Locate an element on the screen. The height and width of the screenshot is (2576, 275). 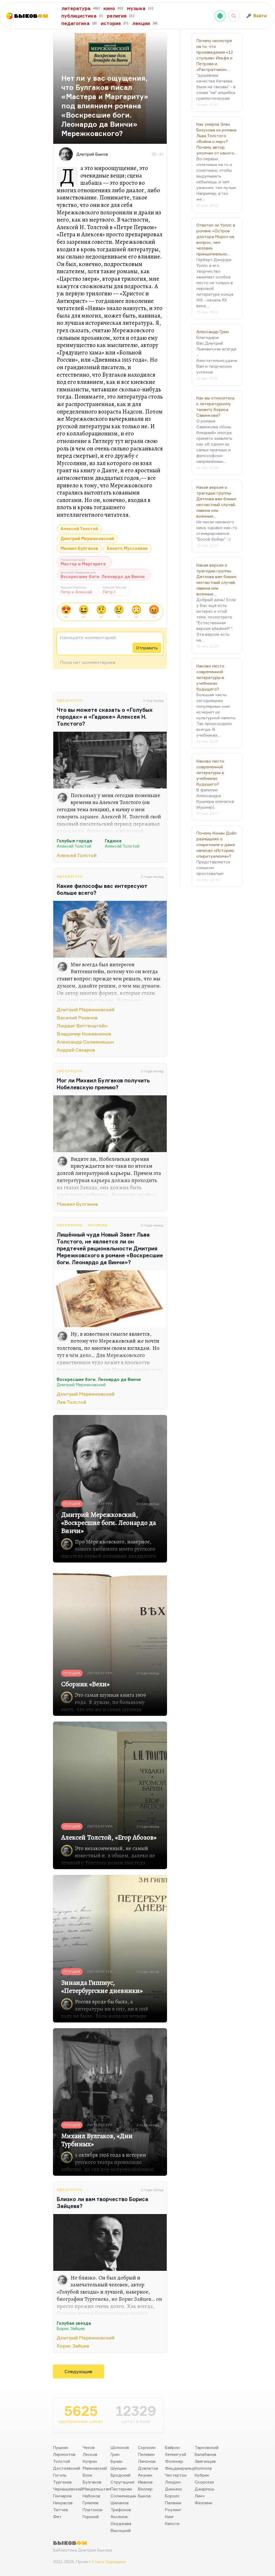
Роулинг is located at coordinates (173, 2509).